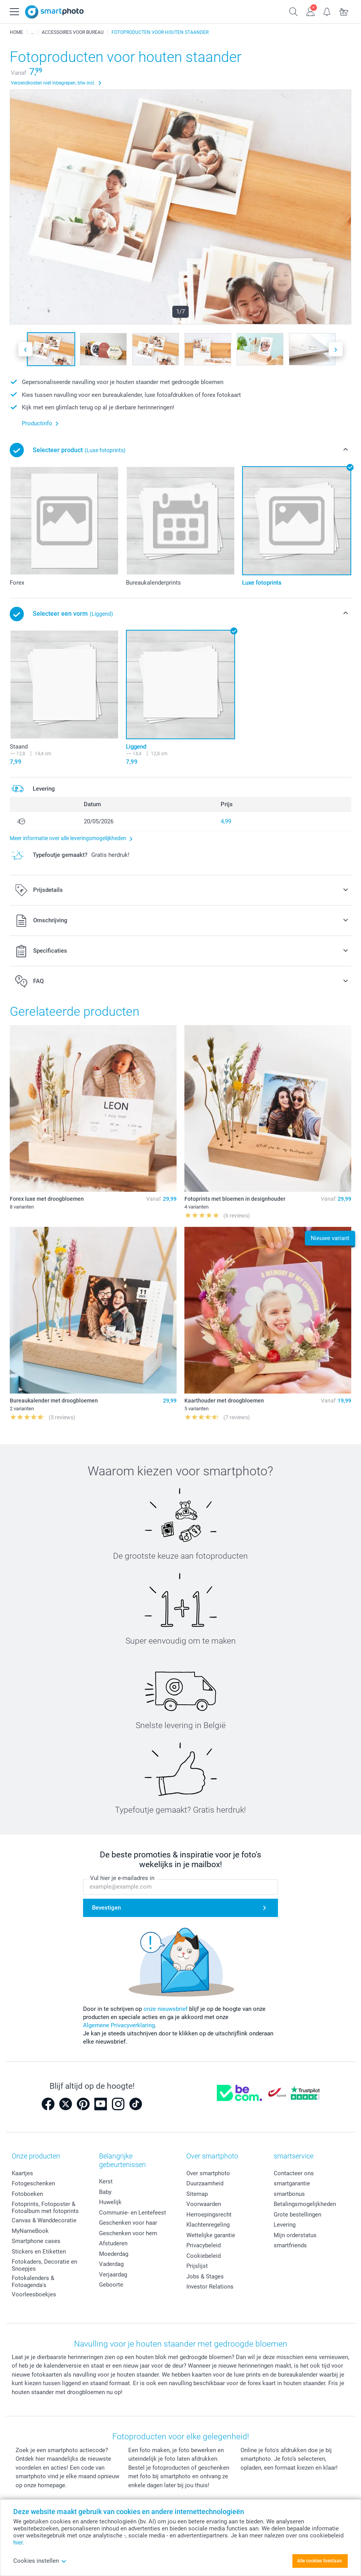 Image resolution: width=361 pixels, height=2576 pixels. Describe the element at coordinates (27, 2193) in the screenshot. I see `Fotoboeken` at that location.